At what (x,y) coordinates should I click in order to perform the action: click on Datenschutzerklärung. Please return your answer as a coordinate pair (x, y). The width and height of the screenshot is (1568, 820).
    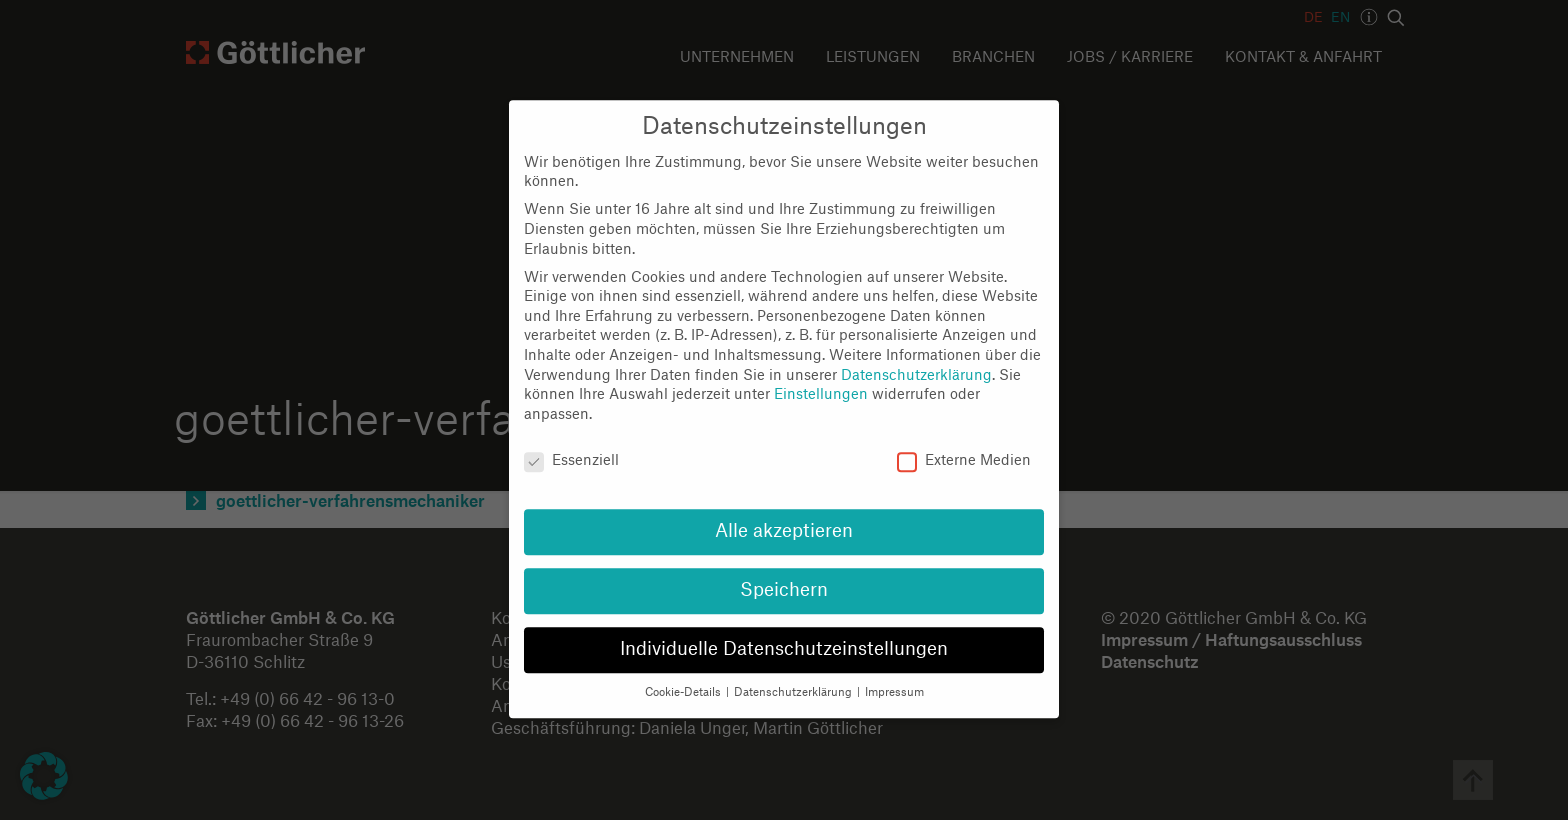
    Looking at the image, I should click on (916, 359).